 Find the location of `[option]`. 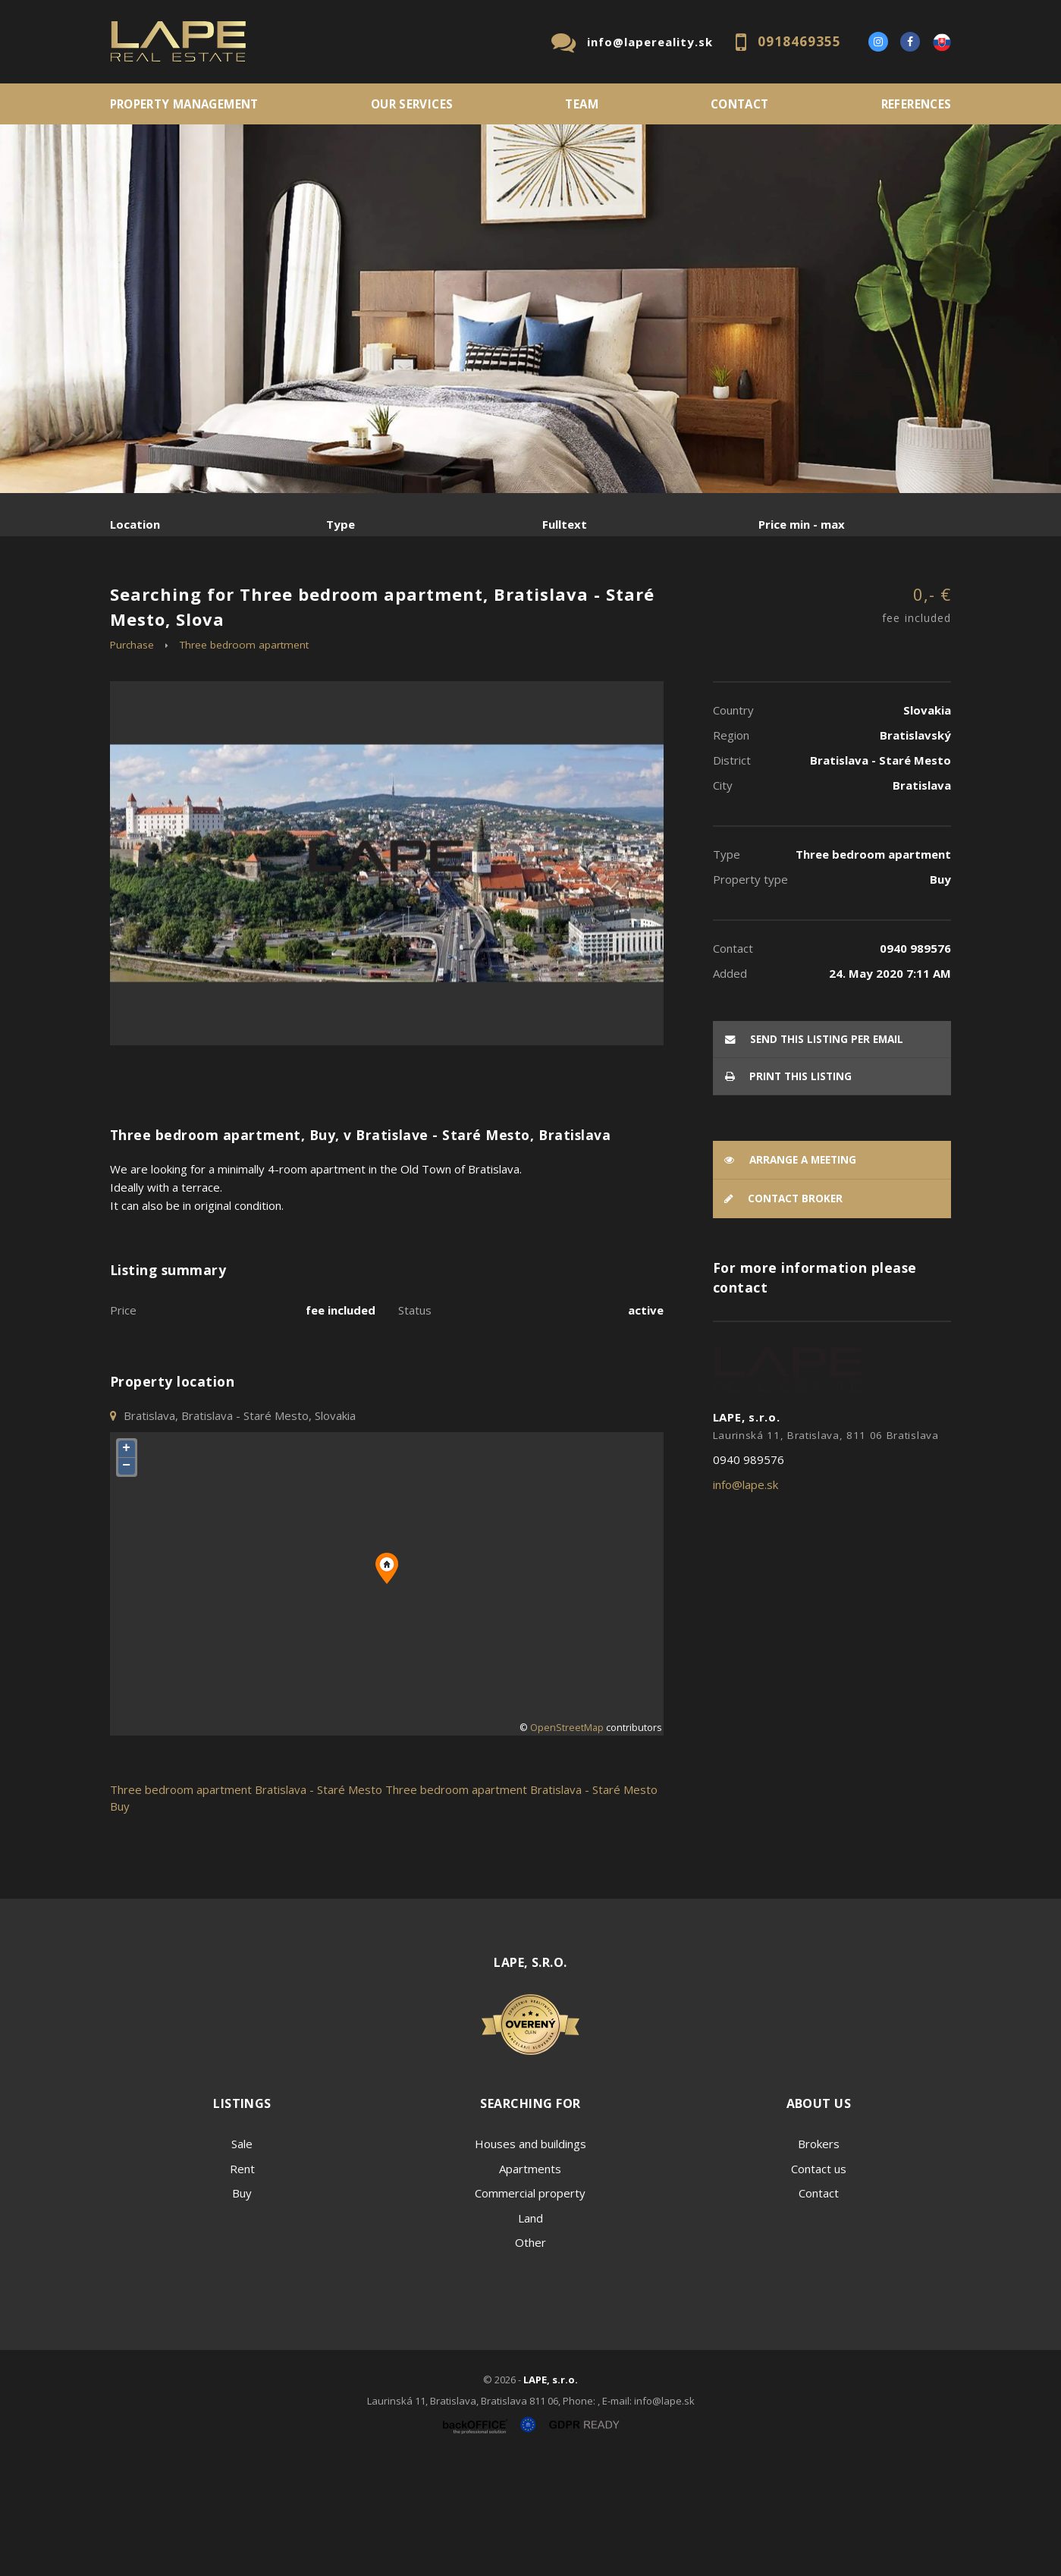

[option] is located at coordinates (530, 308).